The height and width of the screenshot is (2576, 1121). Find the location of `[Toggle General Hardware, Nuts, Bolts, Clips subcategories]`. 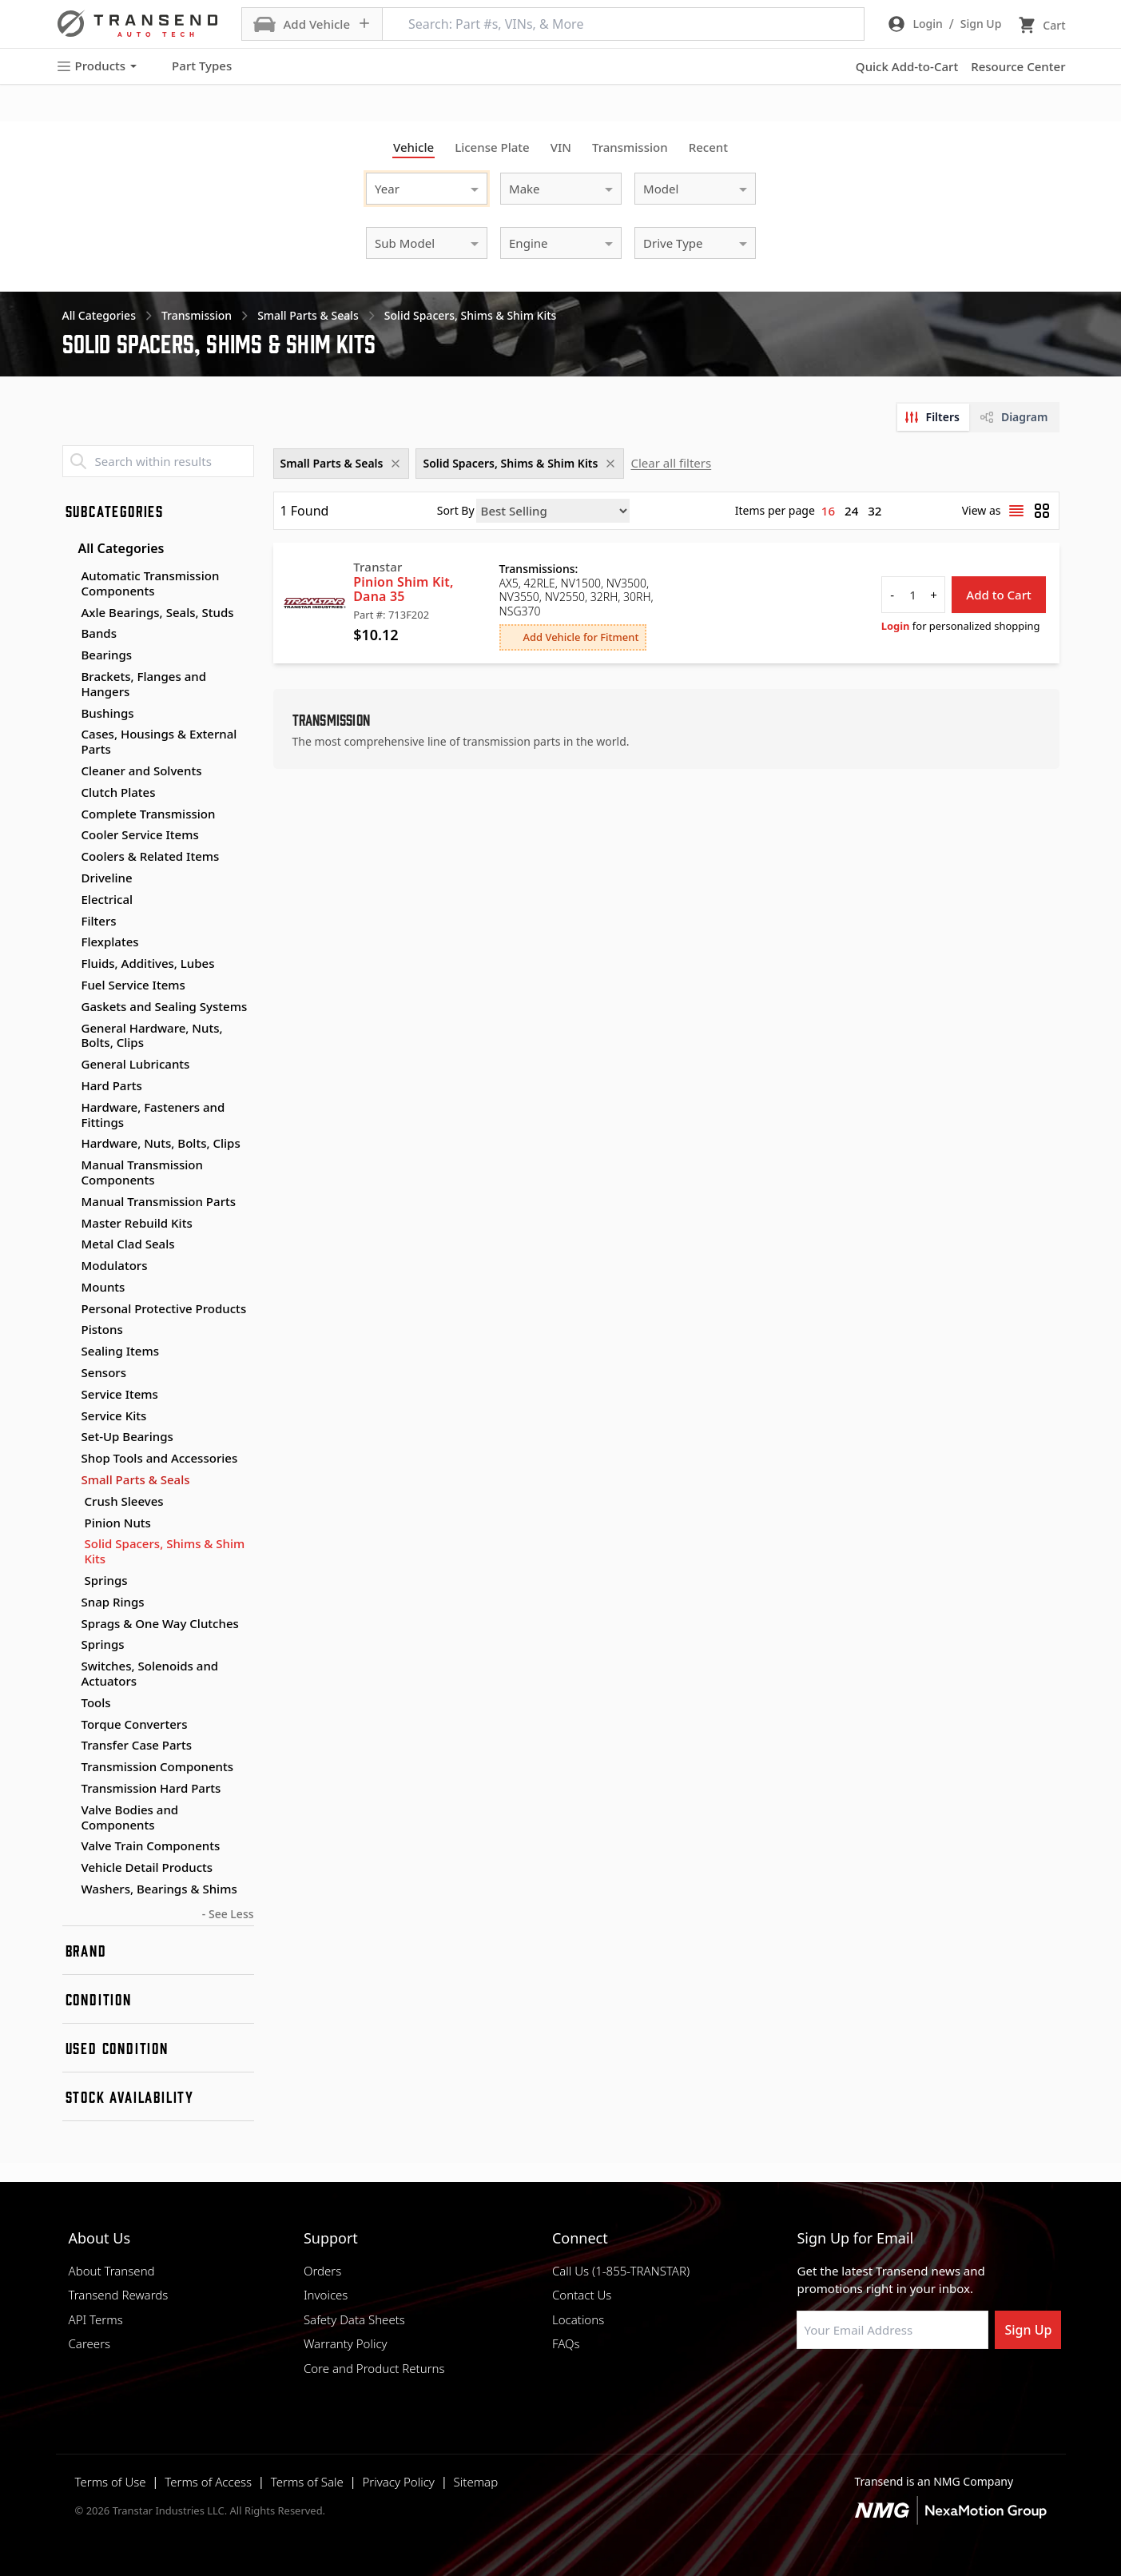

[Toggle General Hardware, Nuts, Bolts, Clips subcategories] is located at coordinates (68, 1029).